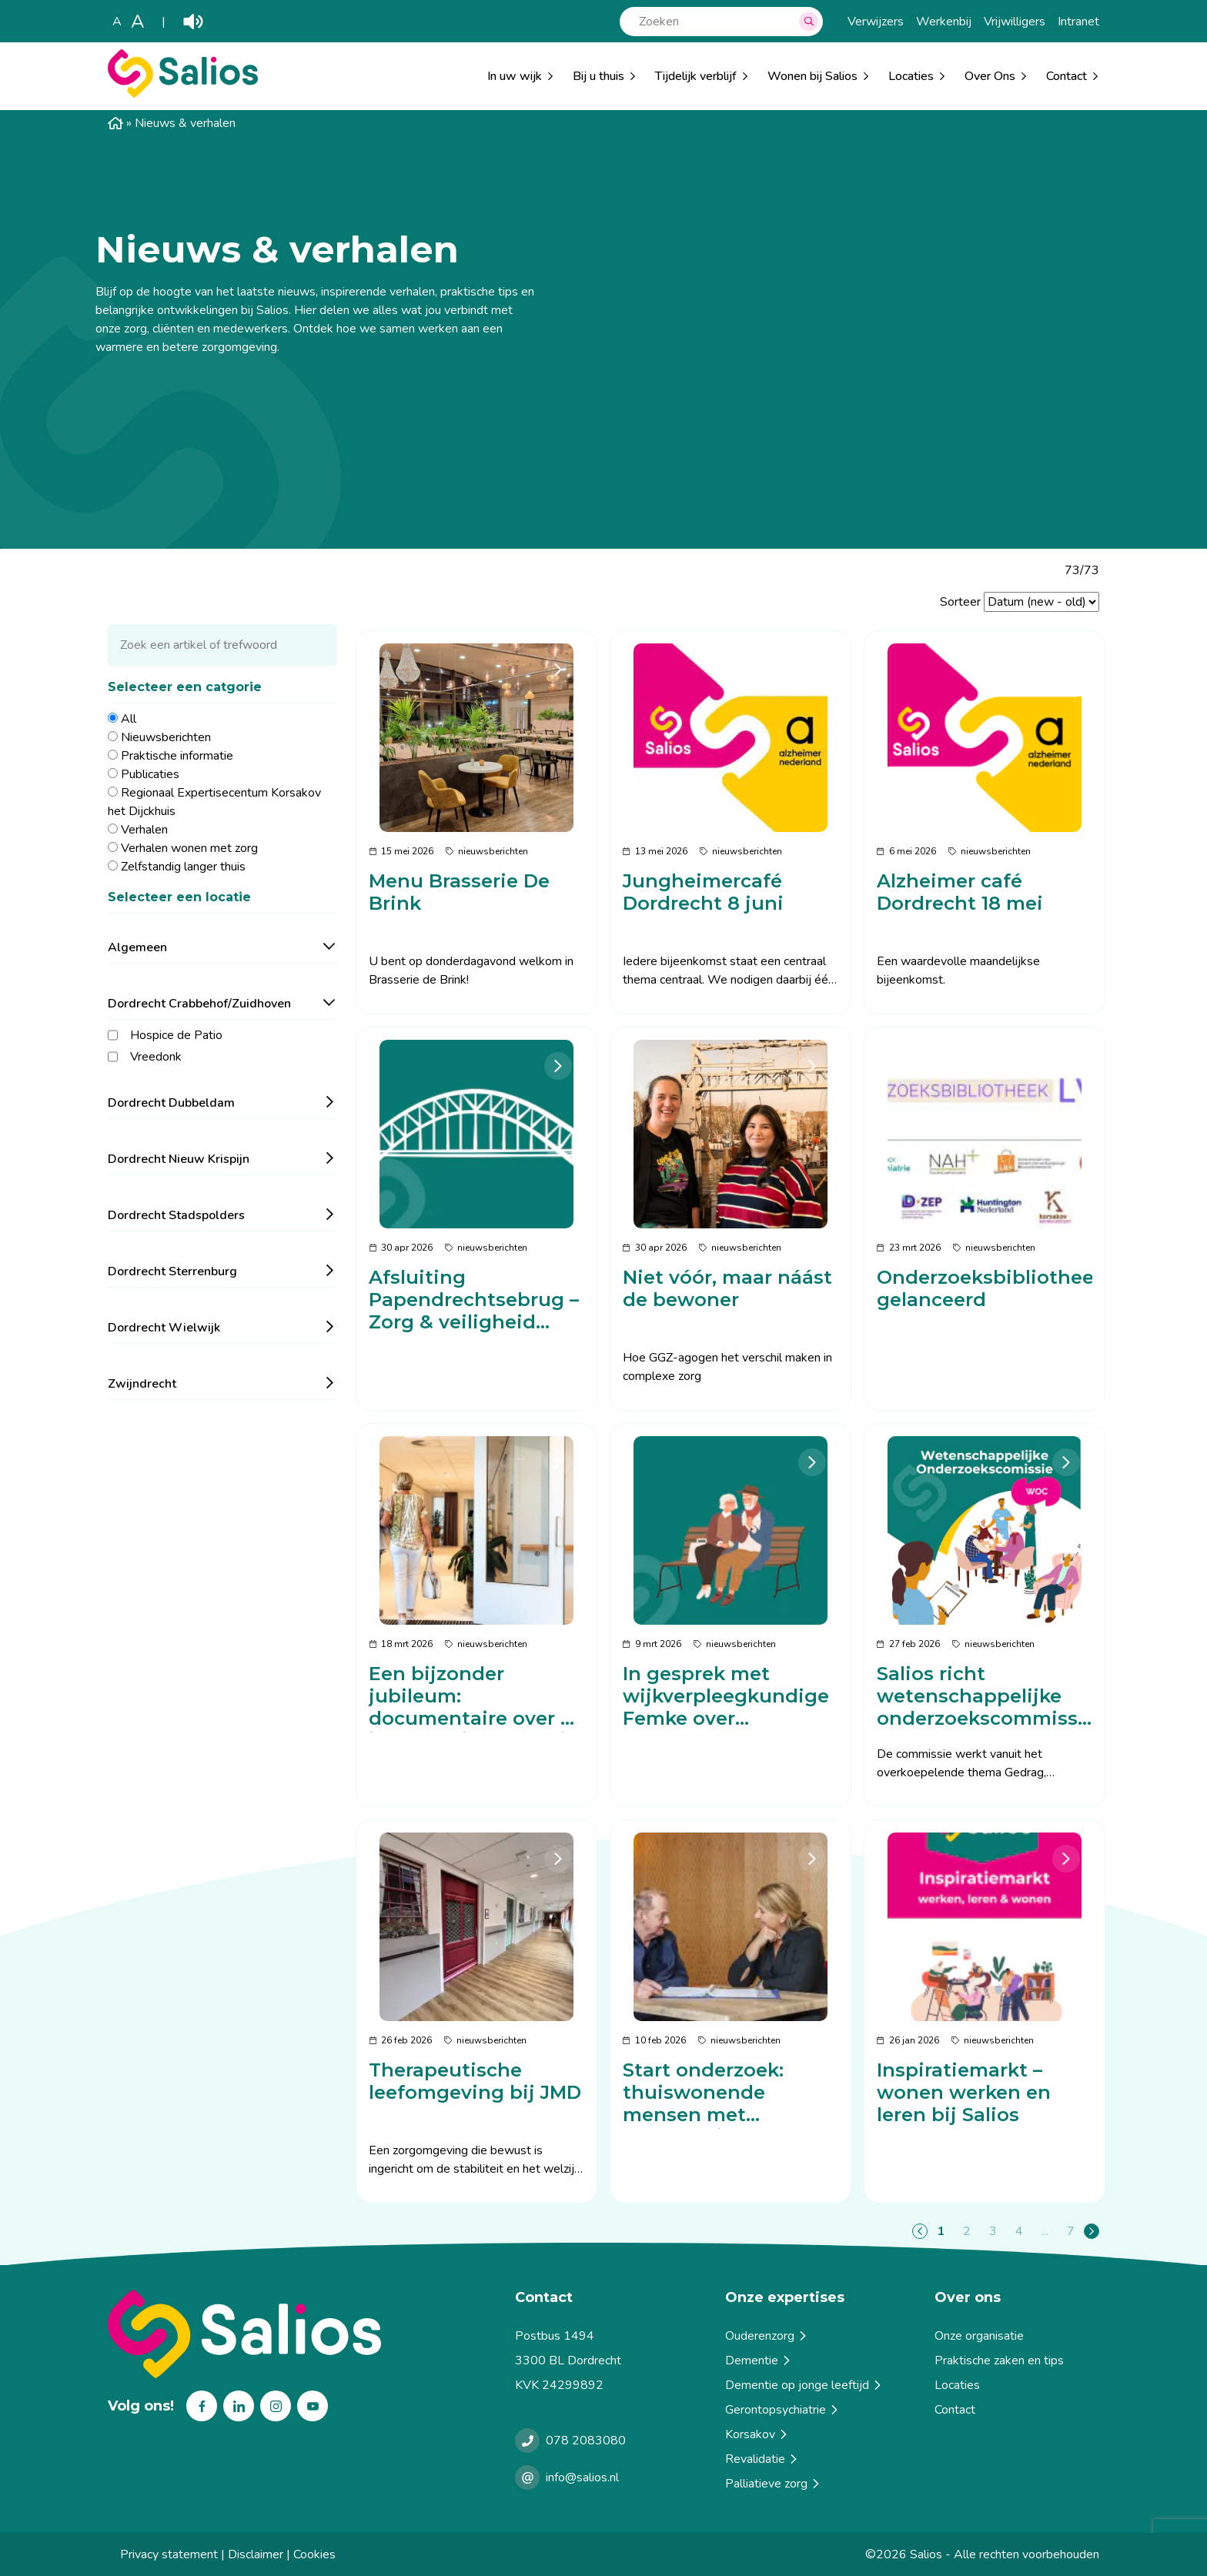  I want to click on Linkedin [Volg ons op Linkedin], so click(238, 2406).